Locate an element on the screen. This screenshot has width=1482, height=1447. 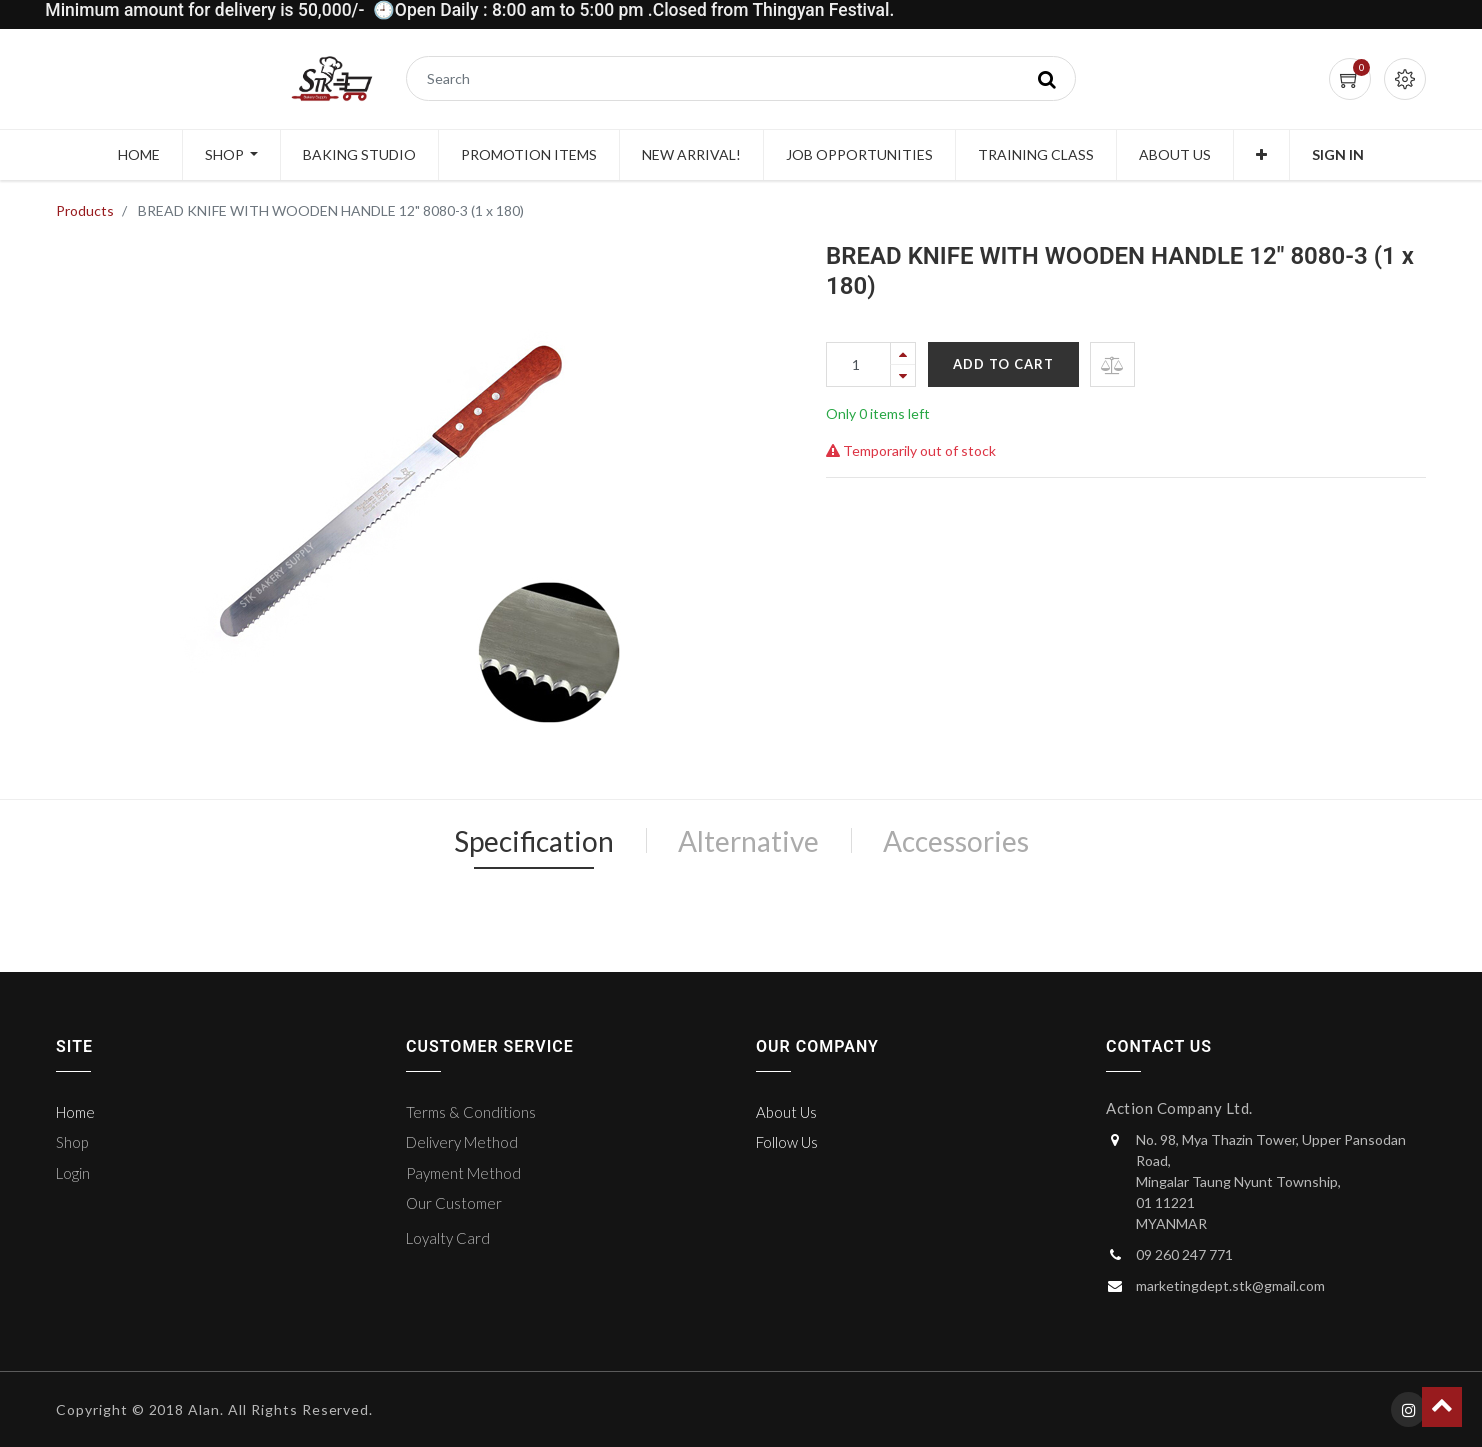
Products is located at coordinates (85, 210).